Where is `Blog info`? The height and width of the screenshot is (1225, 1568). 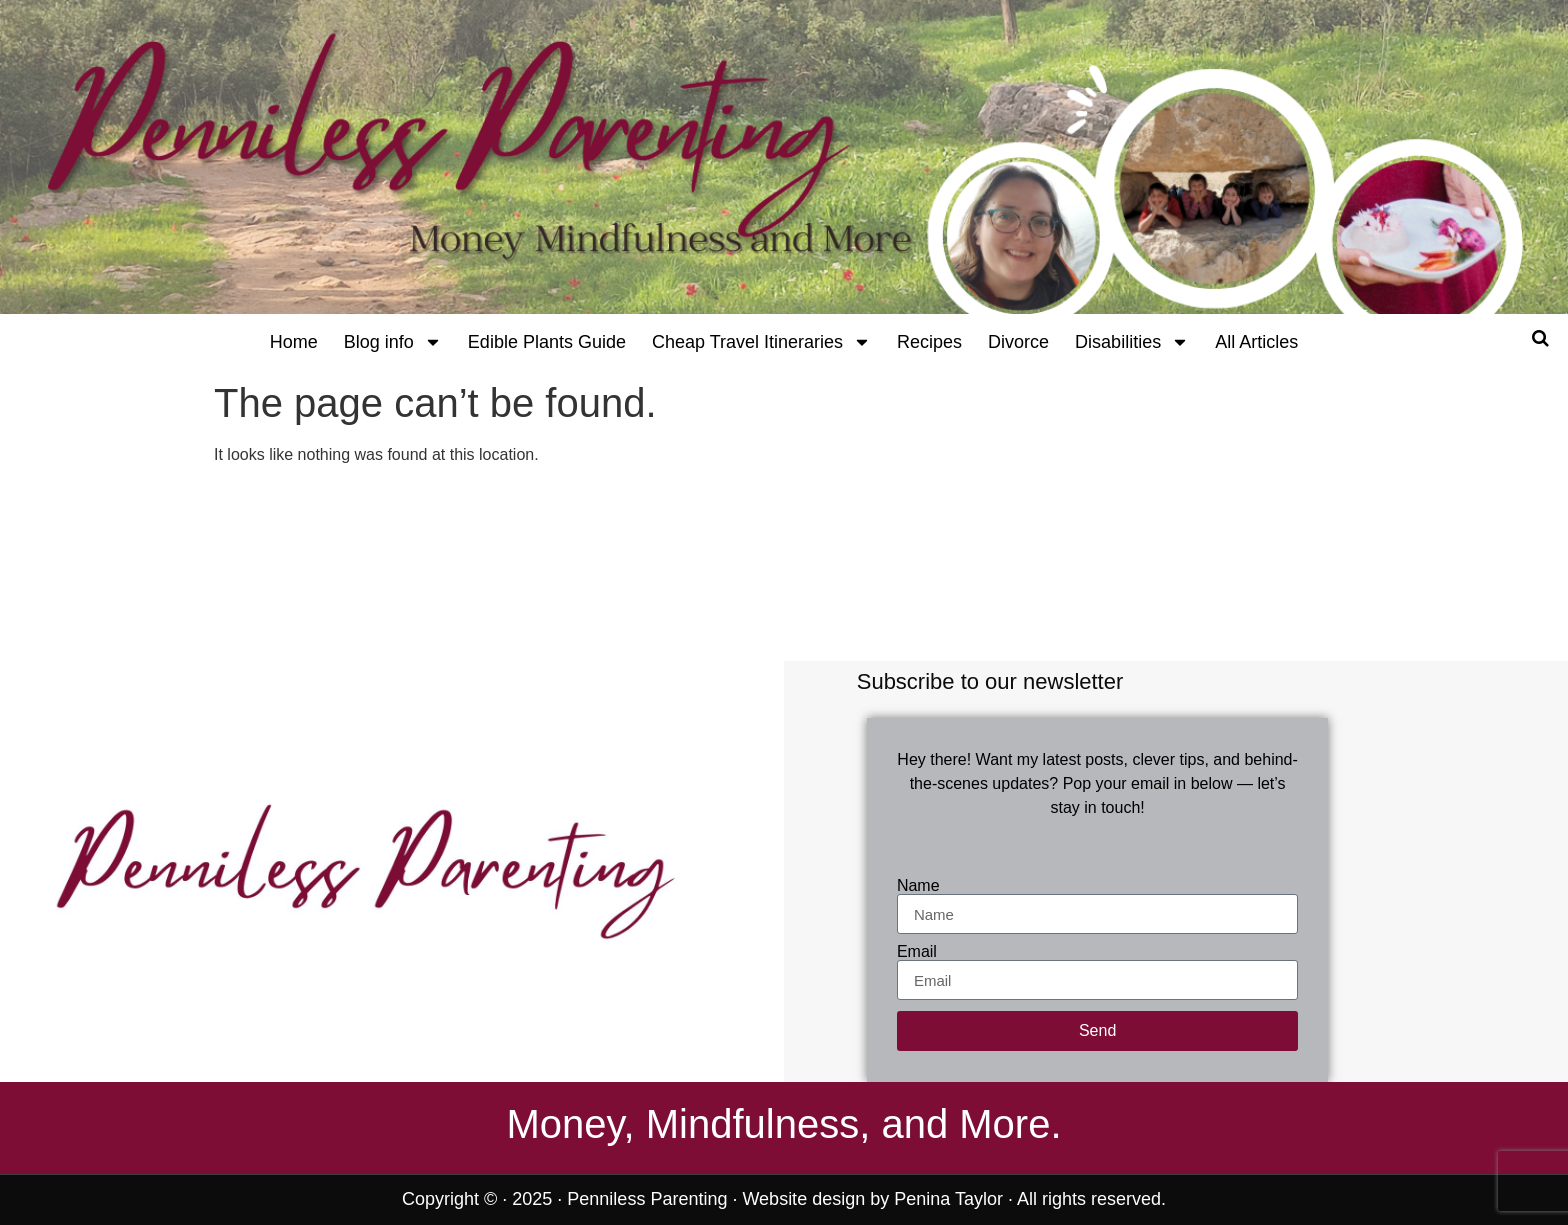 Blog info is located at coordinates (393, 342).